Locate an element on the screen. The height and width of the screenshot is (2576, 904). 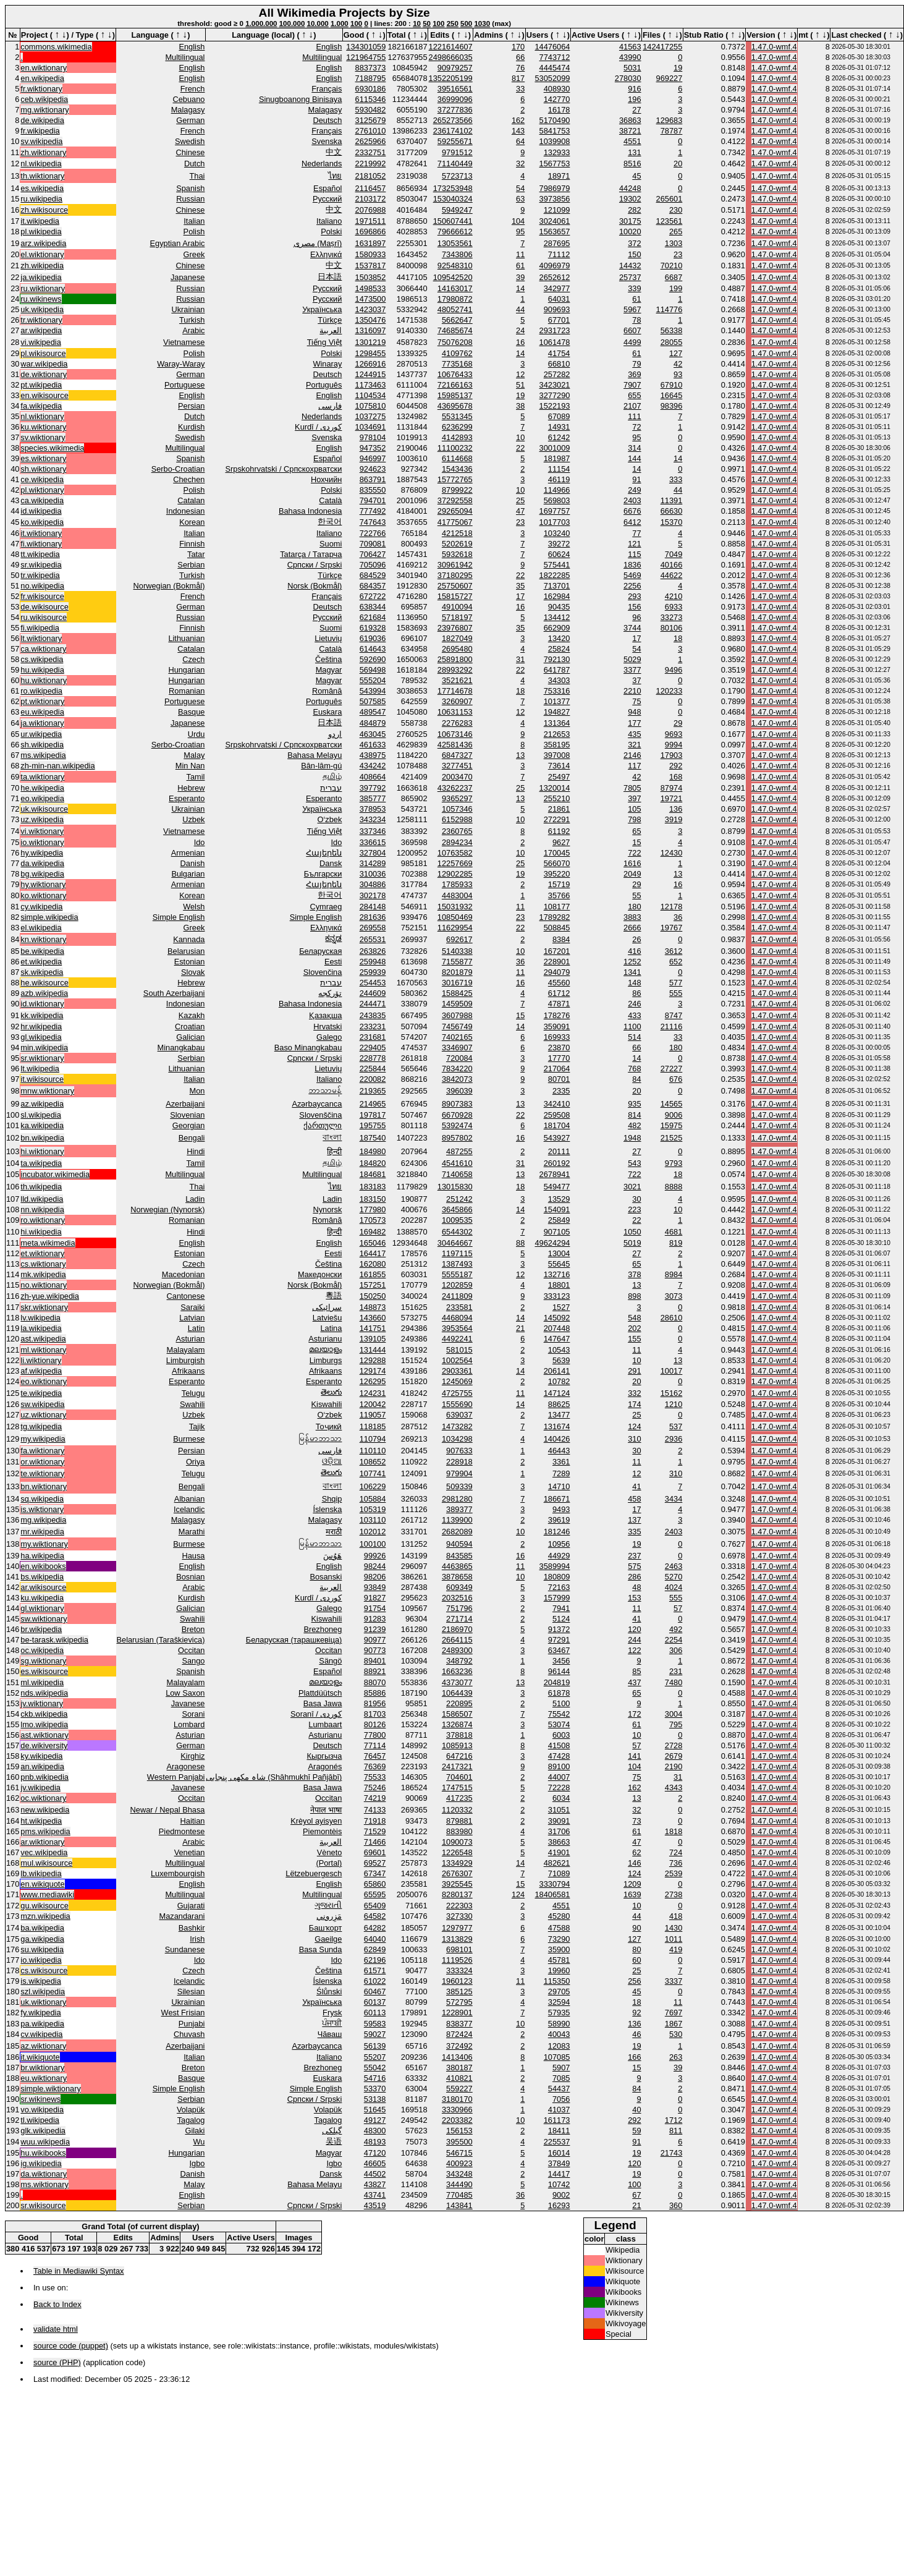
327330 is located at coordinates (459, 1916).